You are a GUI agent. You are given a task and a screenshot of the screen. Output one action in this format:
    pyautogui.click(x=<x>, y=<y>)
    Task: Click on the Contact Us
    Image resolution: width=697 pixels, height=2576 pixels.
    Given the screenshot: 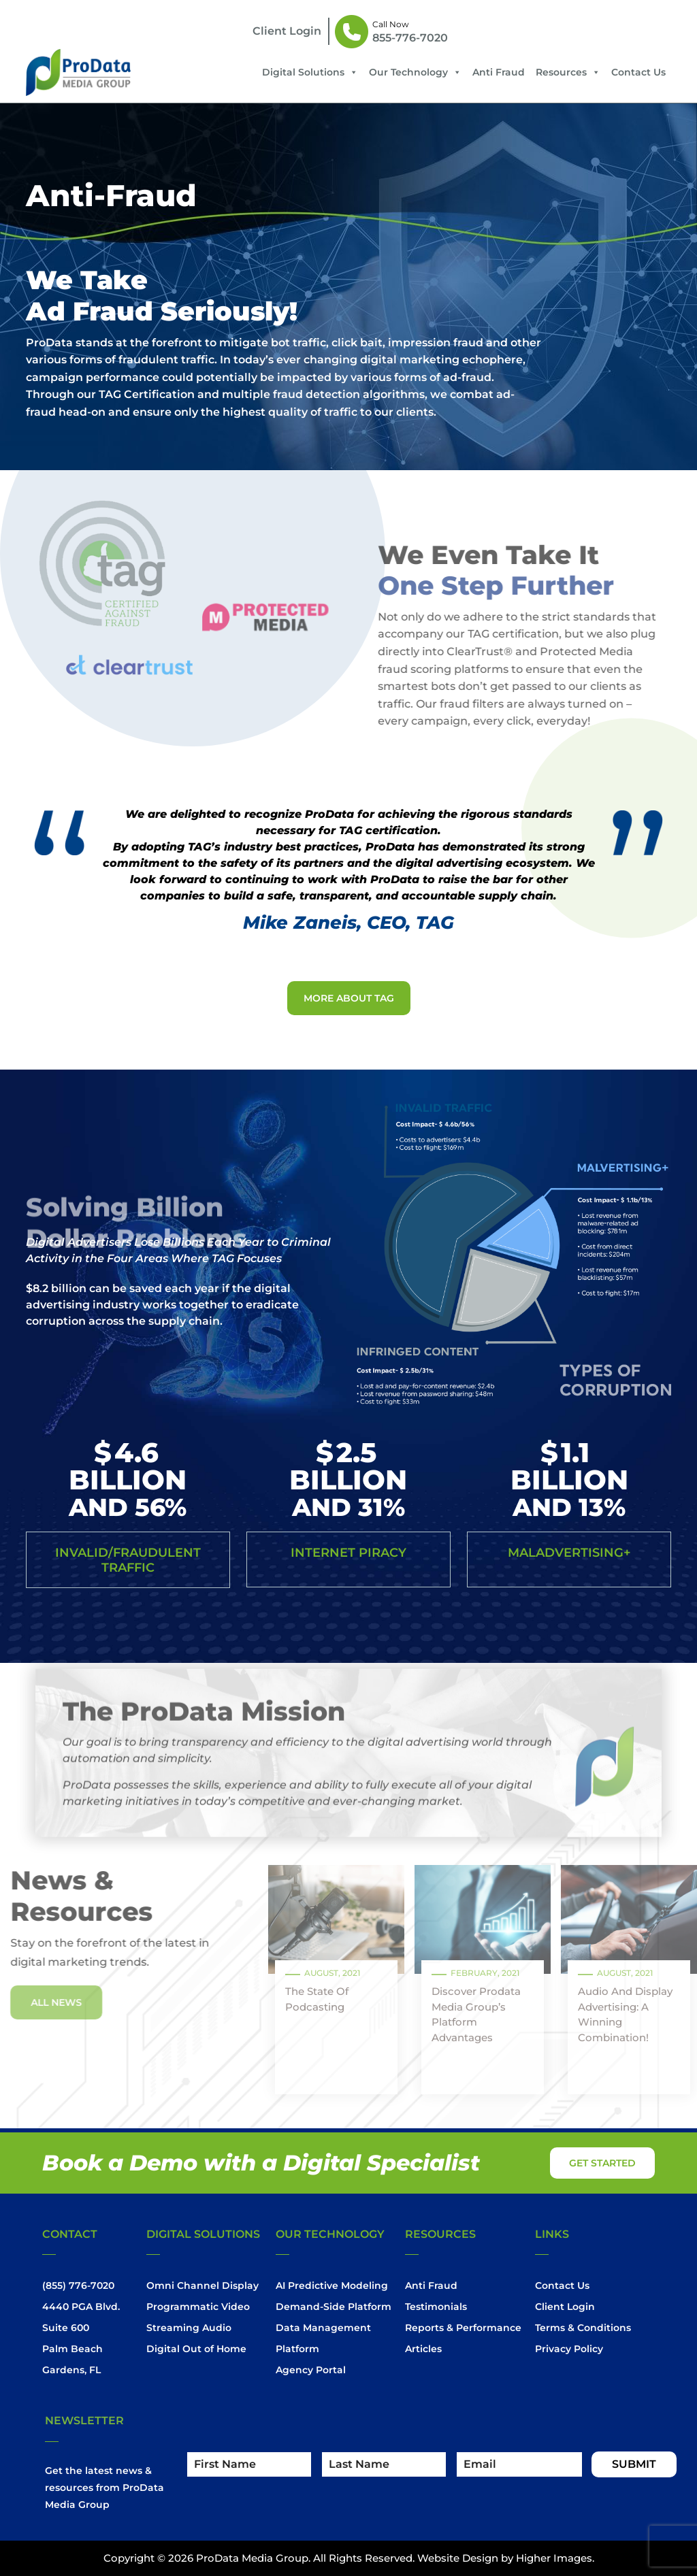 What is the action you would take?
    pyautogui.click(x=638, y=72)
    